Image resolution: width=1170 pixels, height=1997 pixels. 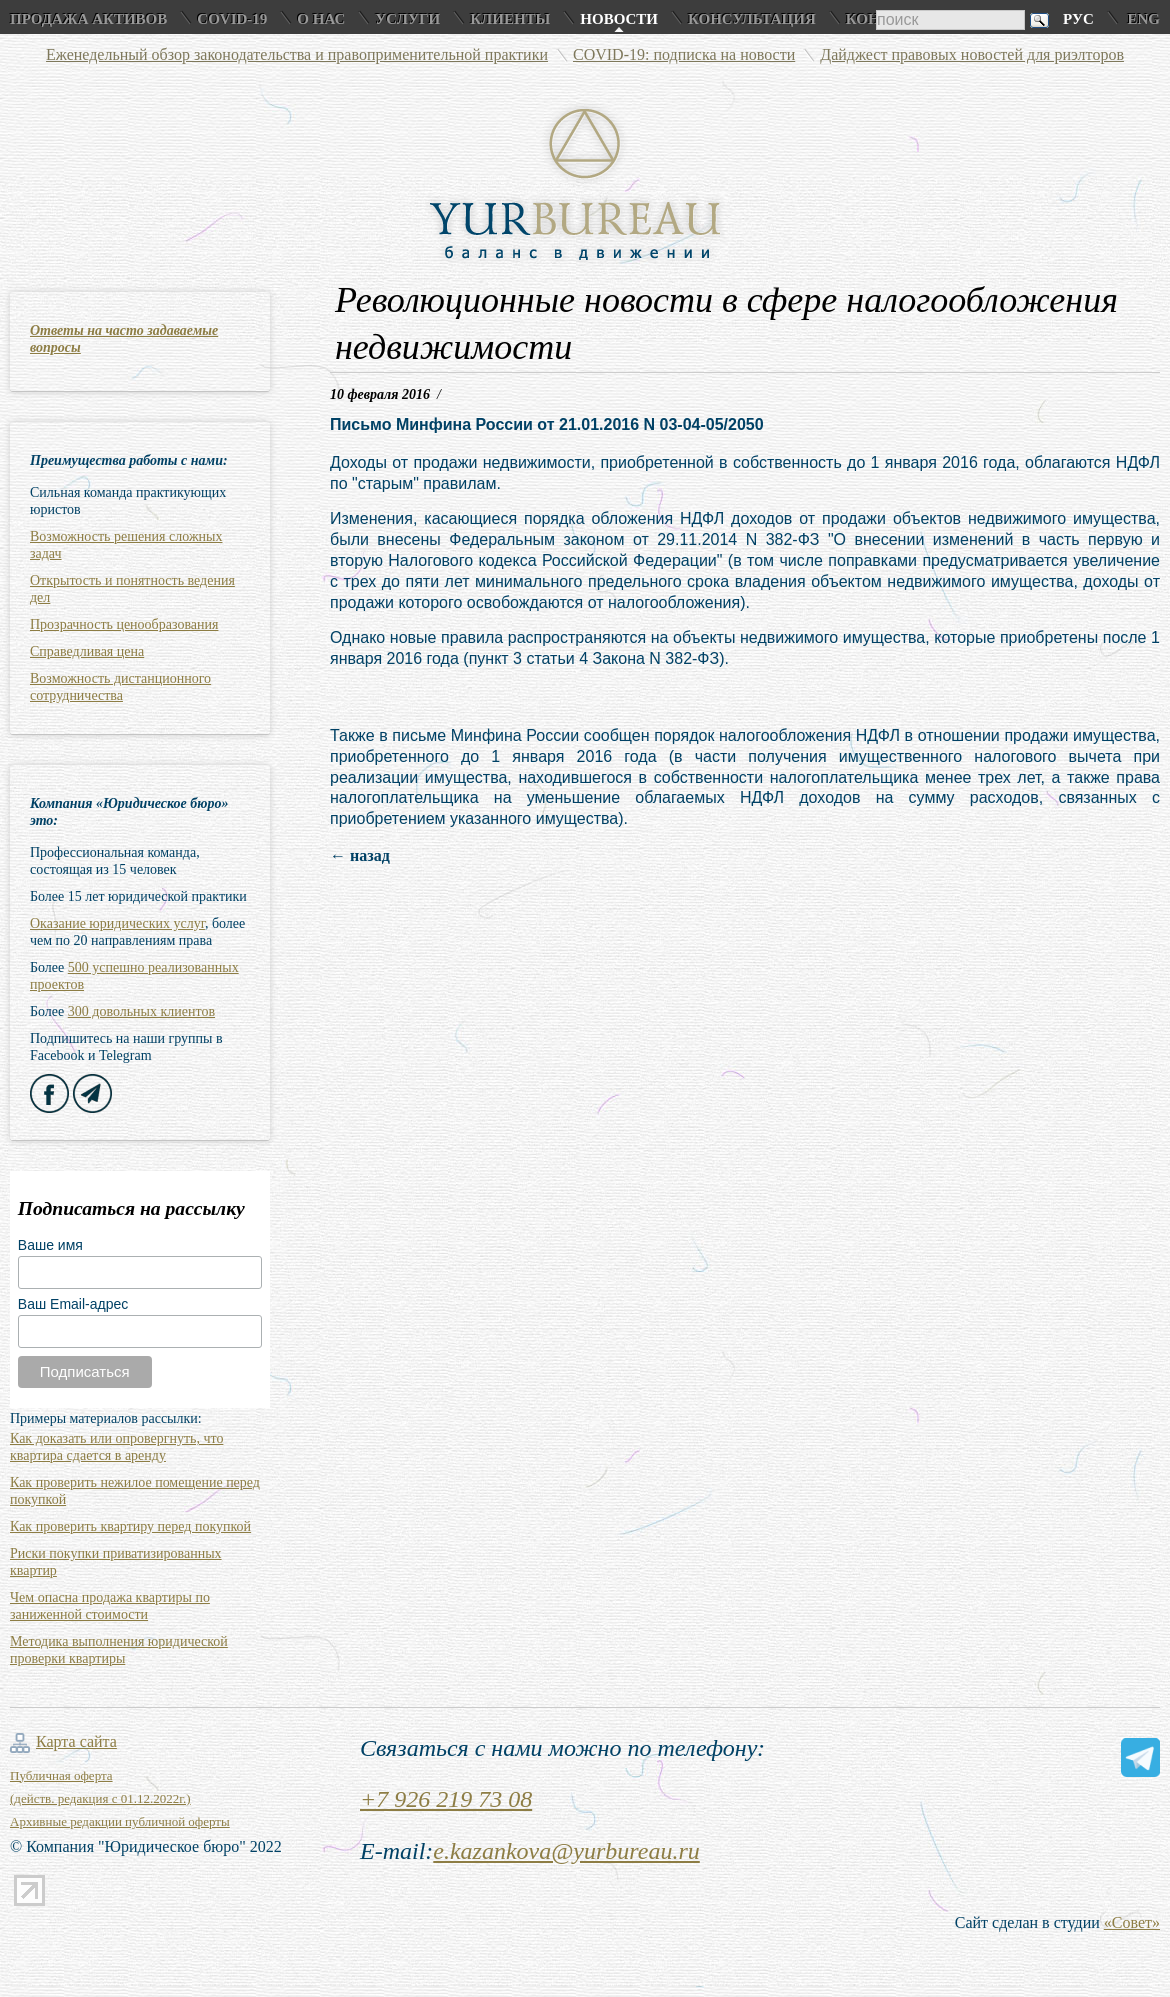 What do you see at coordinates (619, 19) in the screenshot?
I see `Новости` at bounding box center [619, 19].